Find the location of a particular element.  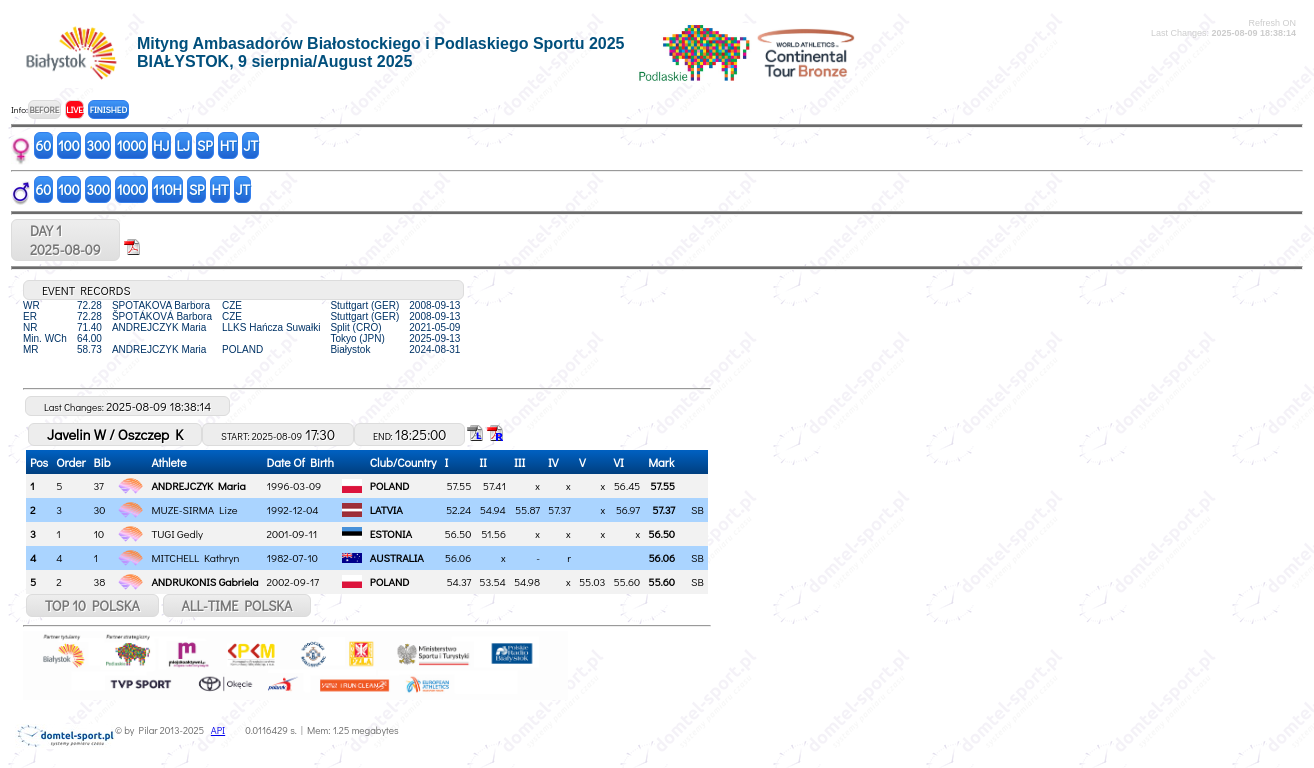

HT is located at coordinates (228, 145).